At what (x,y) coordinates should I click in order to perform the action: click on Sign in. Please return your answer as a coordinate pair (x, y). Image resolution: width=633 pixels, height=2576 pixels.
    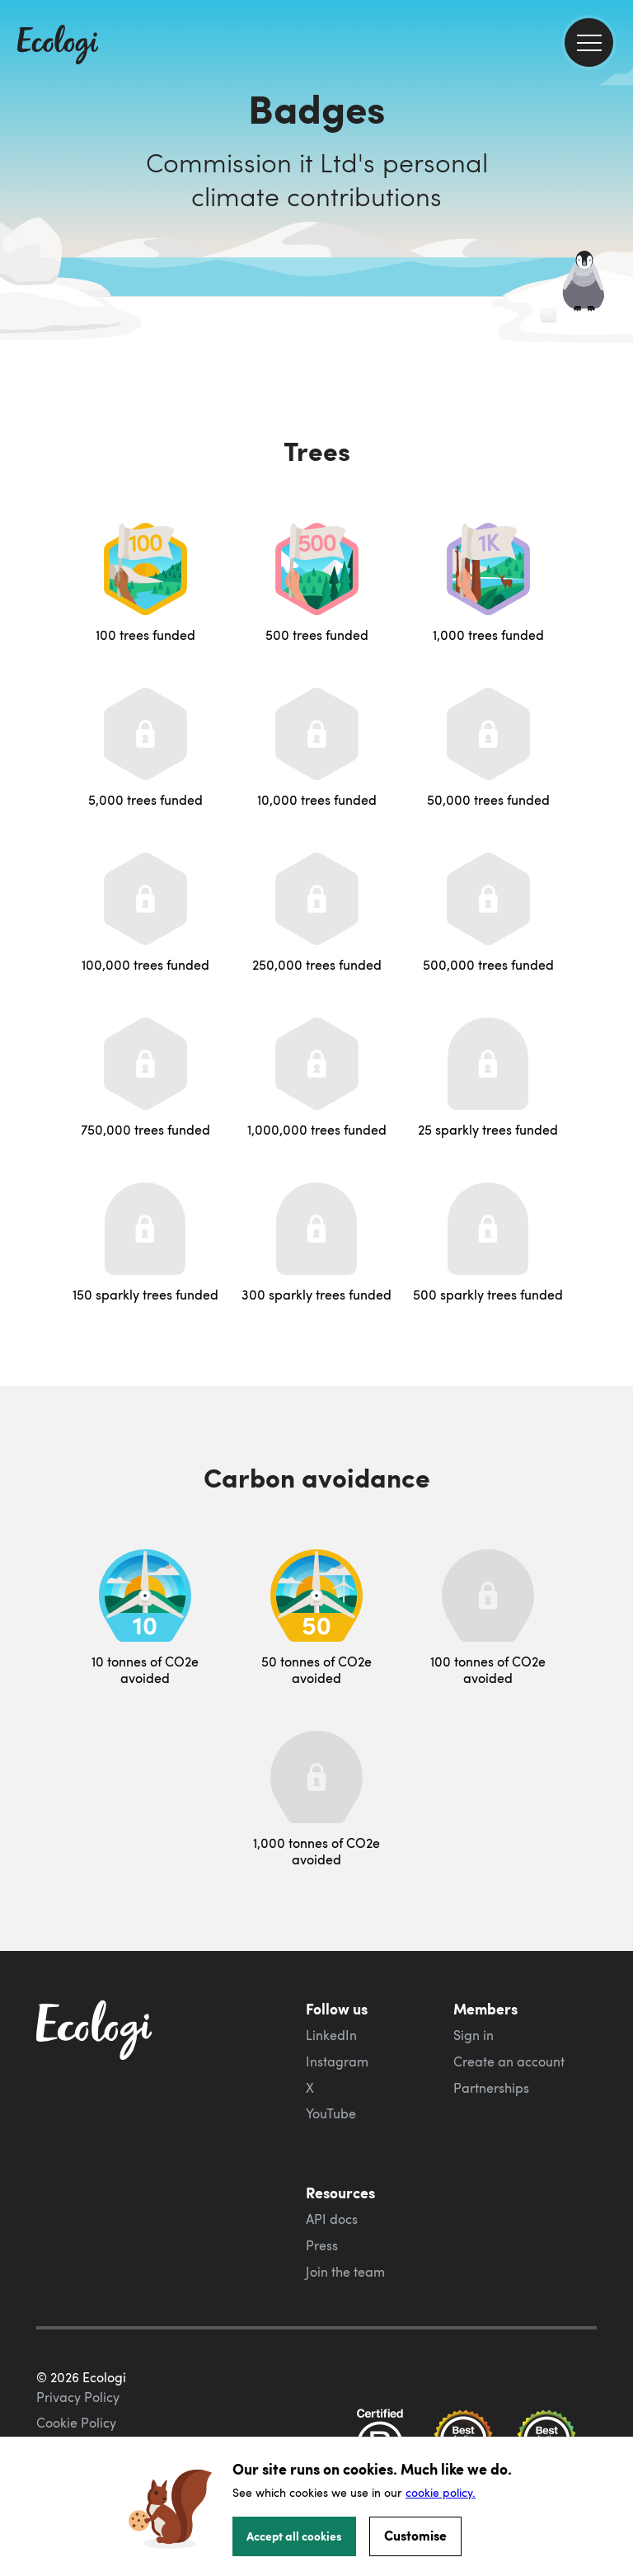
    Looking at the image, I should click on (473, 2035).